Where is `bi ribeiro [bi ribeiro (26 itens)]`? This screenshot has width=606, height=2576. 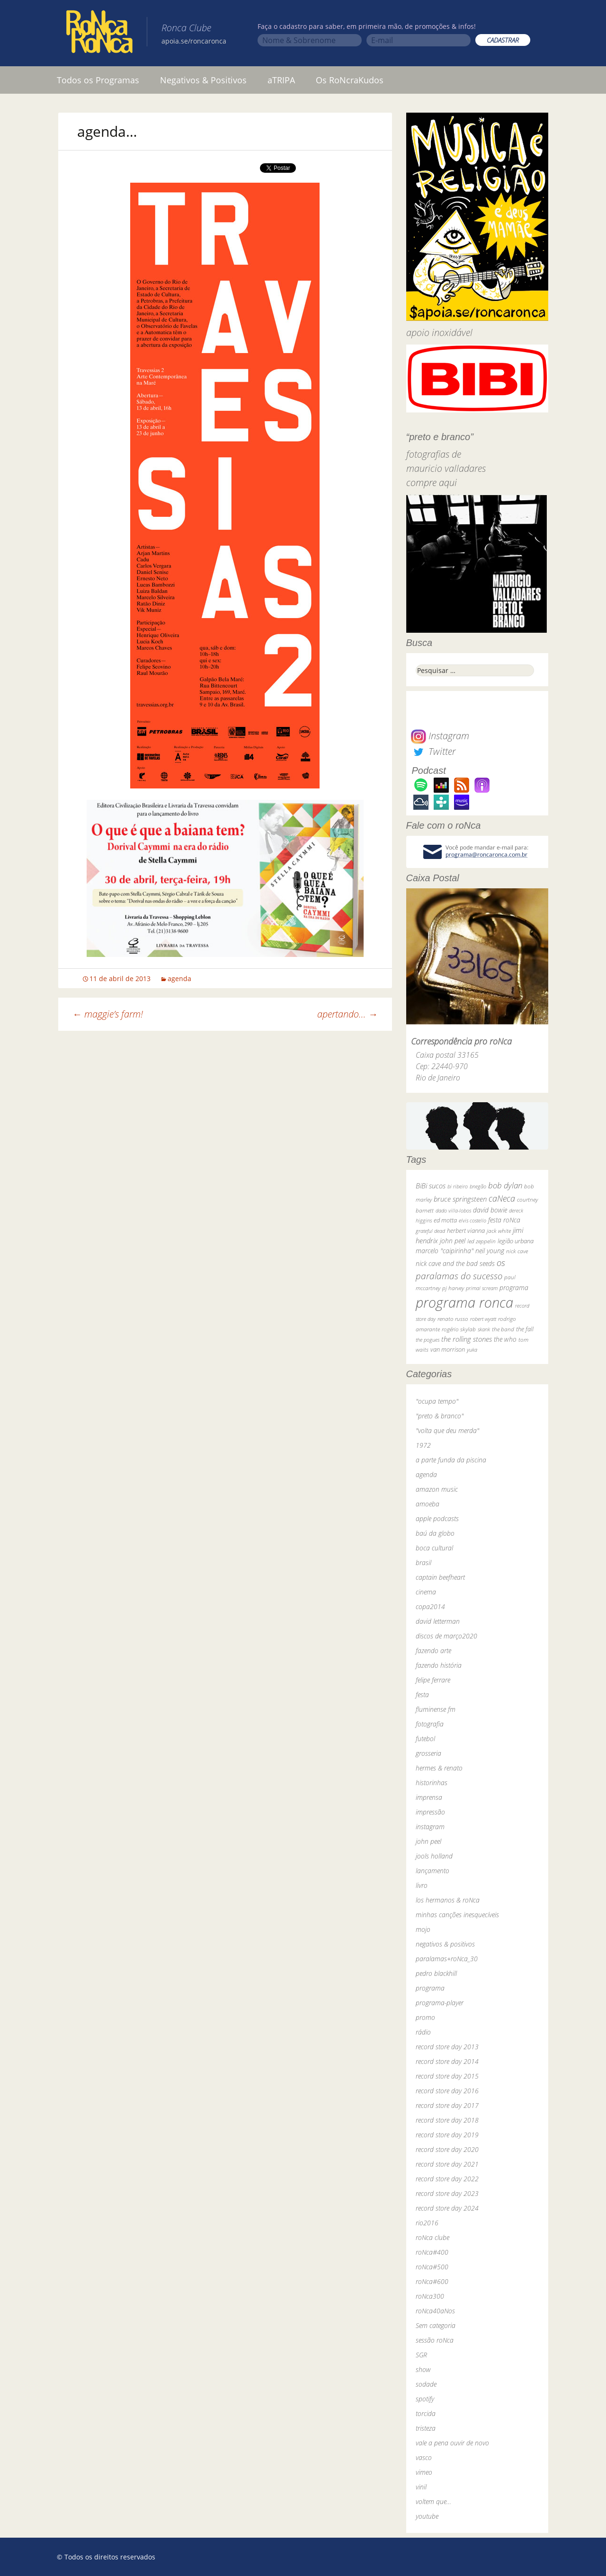
bi ribeiro [bi ribeiro (26 itens)] is located at coordinates (457, 1186).